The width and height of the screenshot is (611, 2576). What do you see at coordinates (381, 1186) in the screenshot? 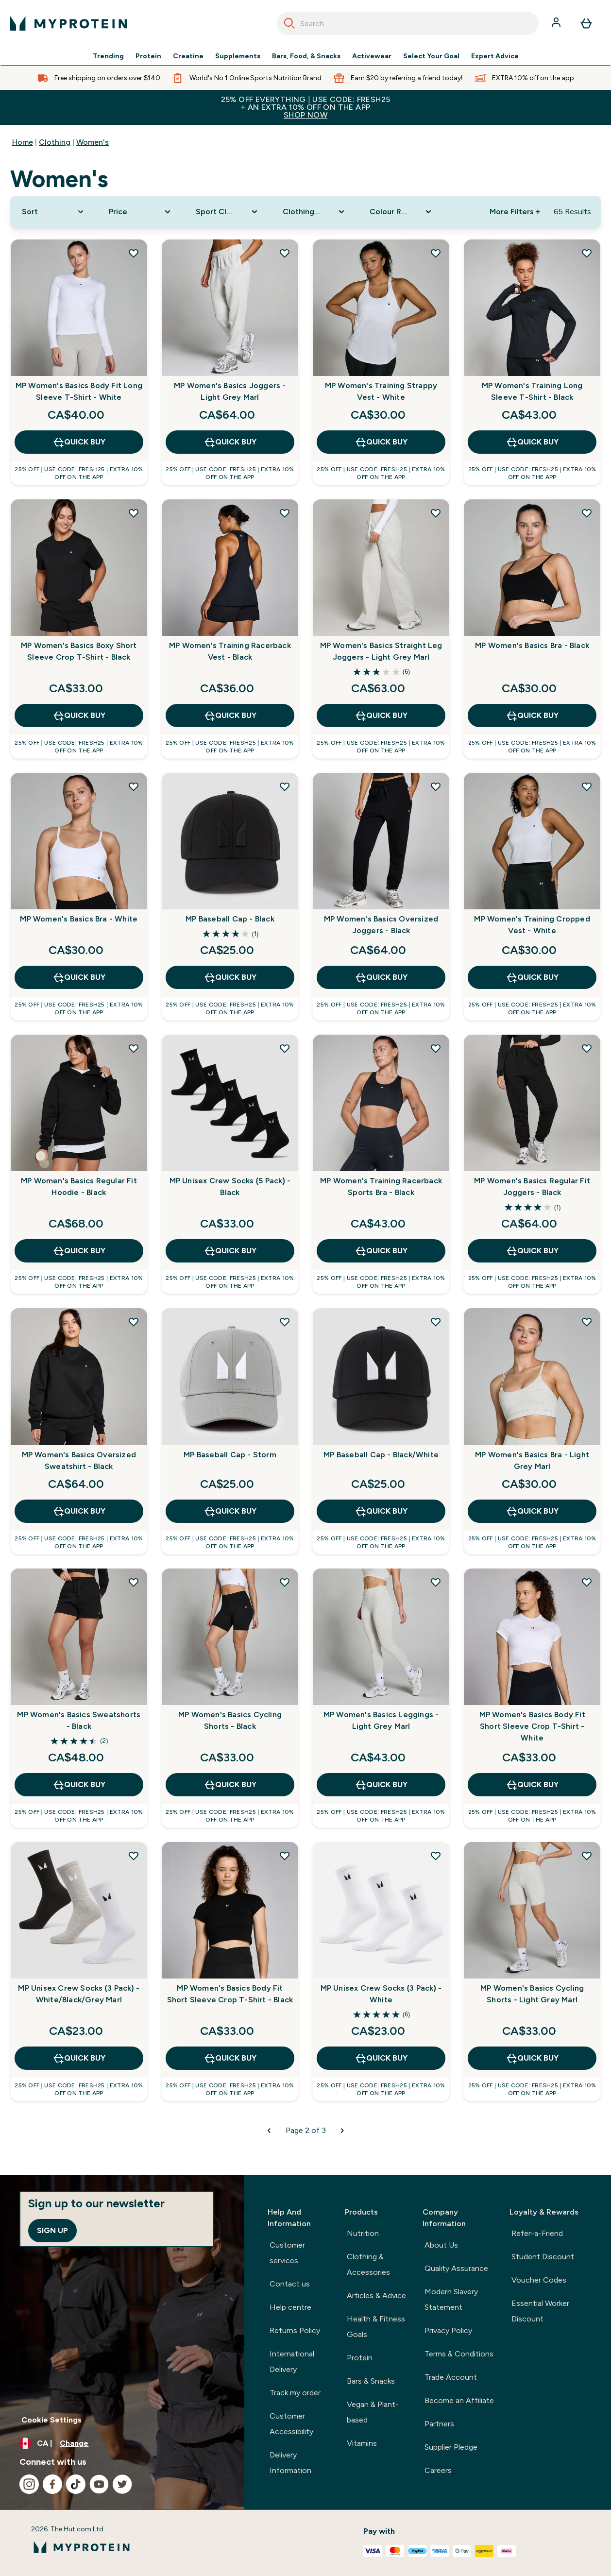
I see `MP Women's Training Racerback Sports Bra - Black` at bounding box center [381, 1186].